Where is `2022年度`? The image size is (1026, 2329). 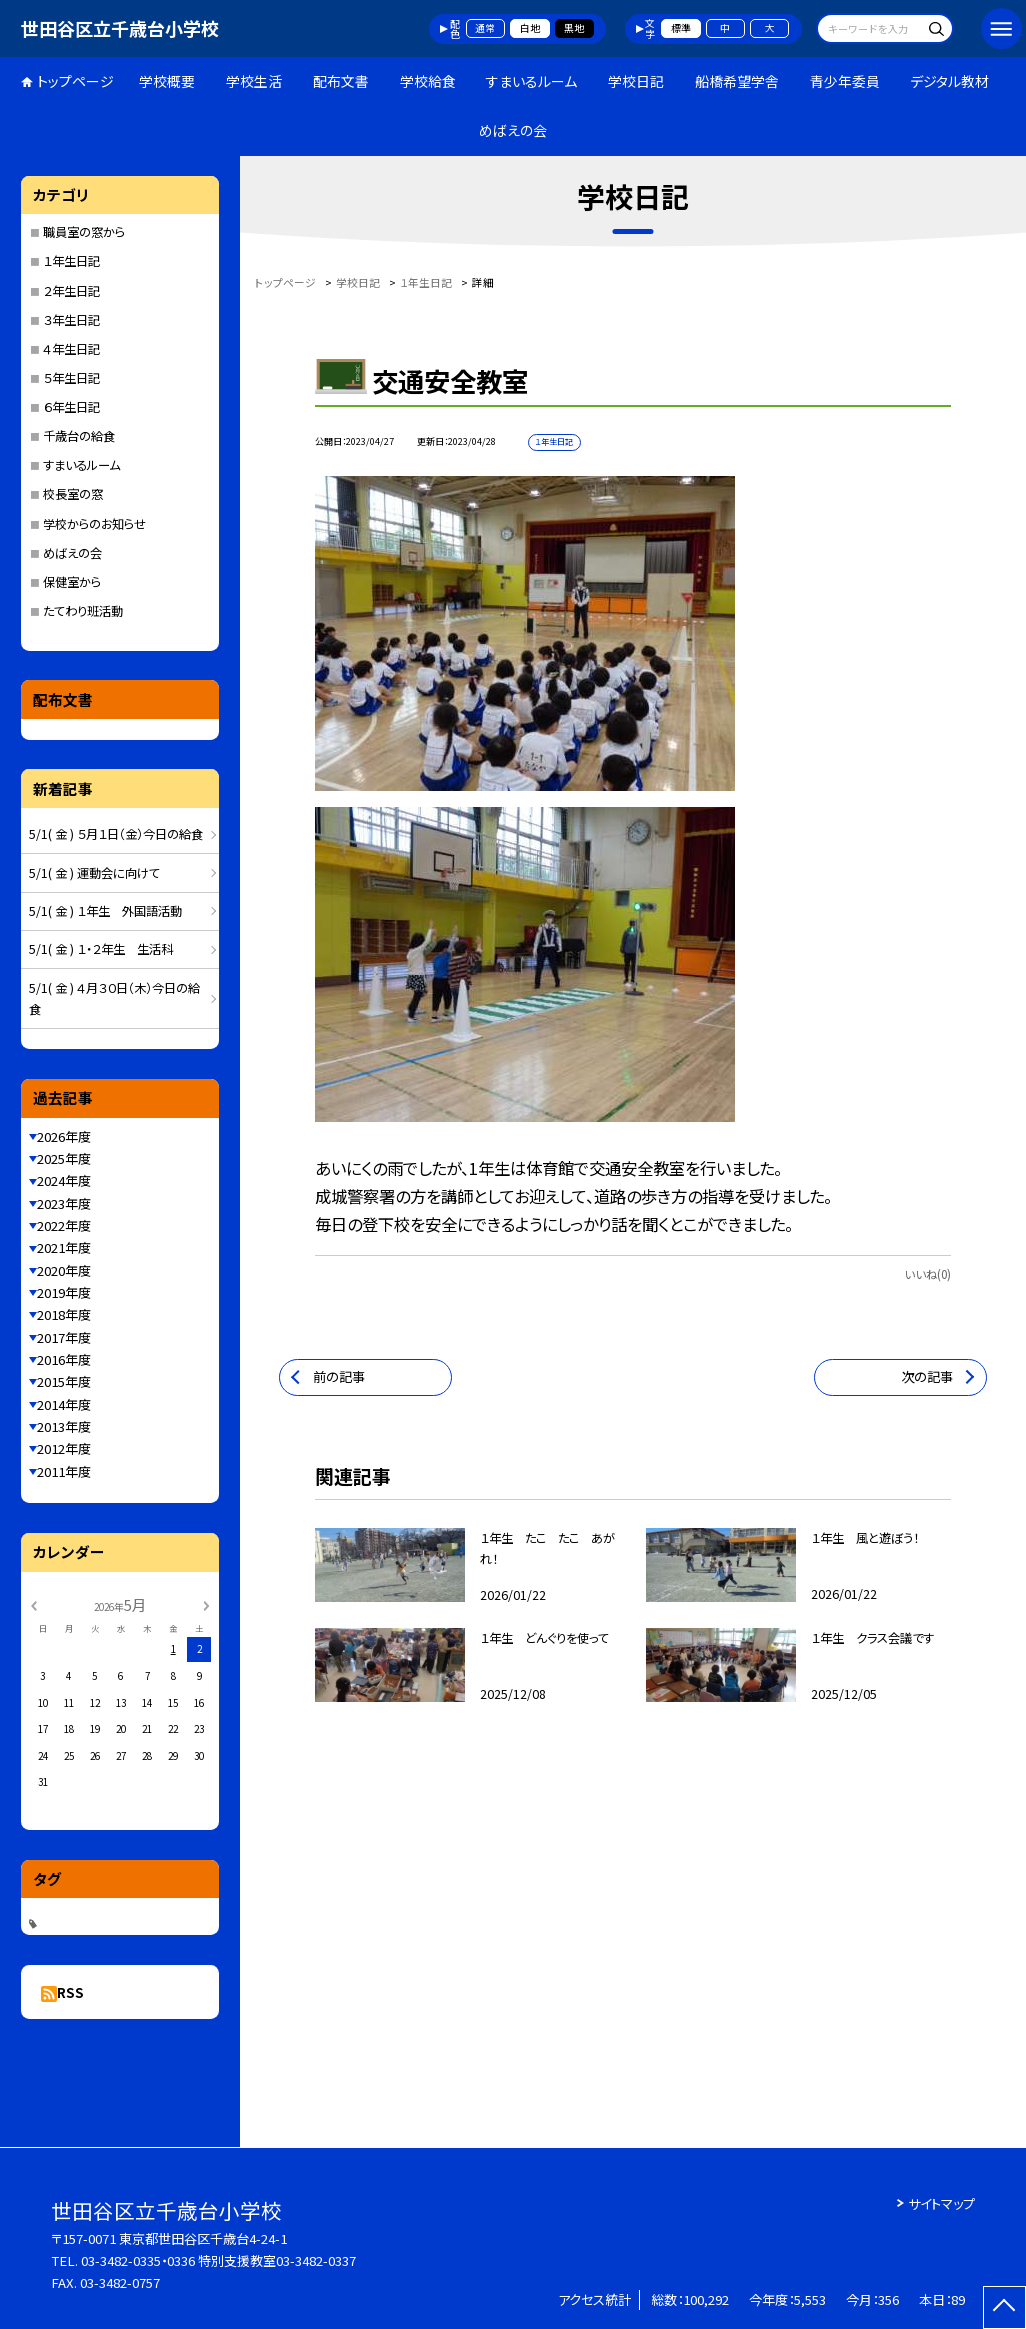 2022年度 is located at coordinates (64, 1225).